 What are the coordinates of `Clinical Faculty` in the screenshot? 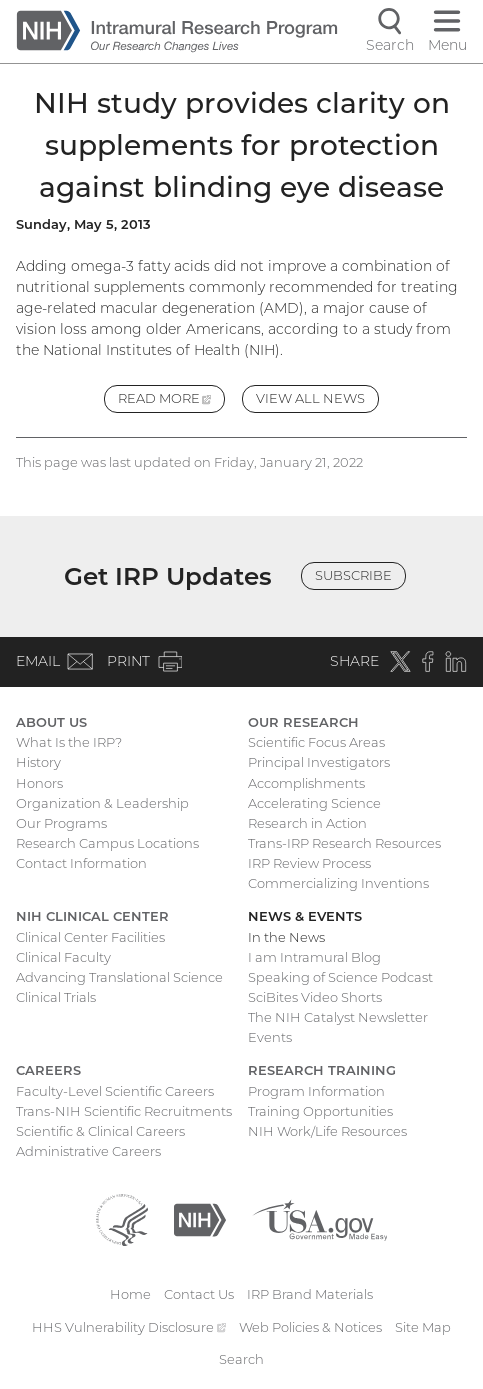 It's located at (63, 957).